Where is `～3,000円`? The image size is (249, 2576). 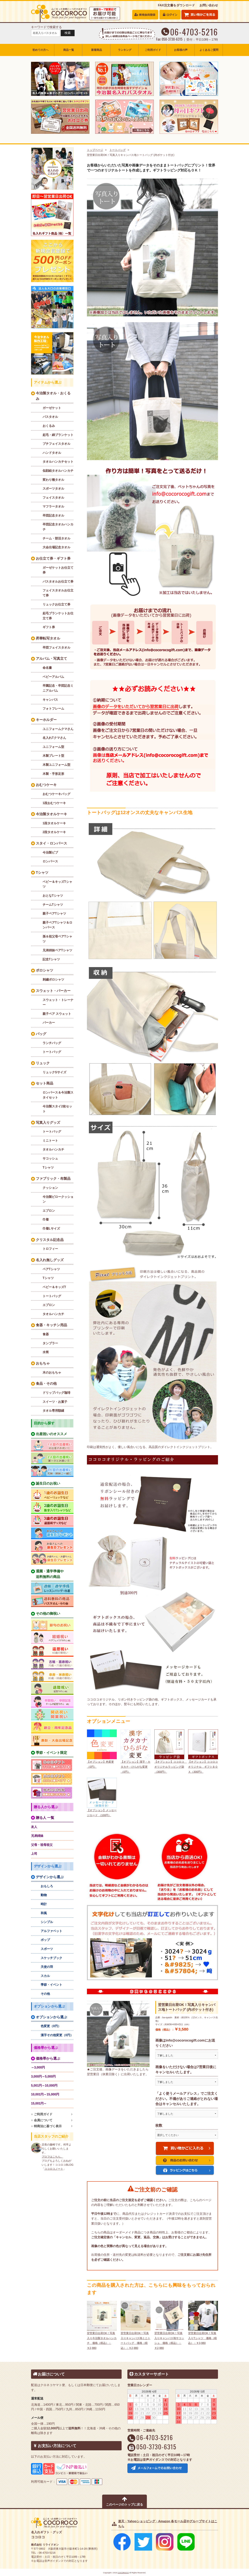
～3,000円 is located at coordinates (38, 2067).